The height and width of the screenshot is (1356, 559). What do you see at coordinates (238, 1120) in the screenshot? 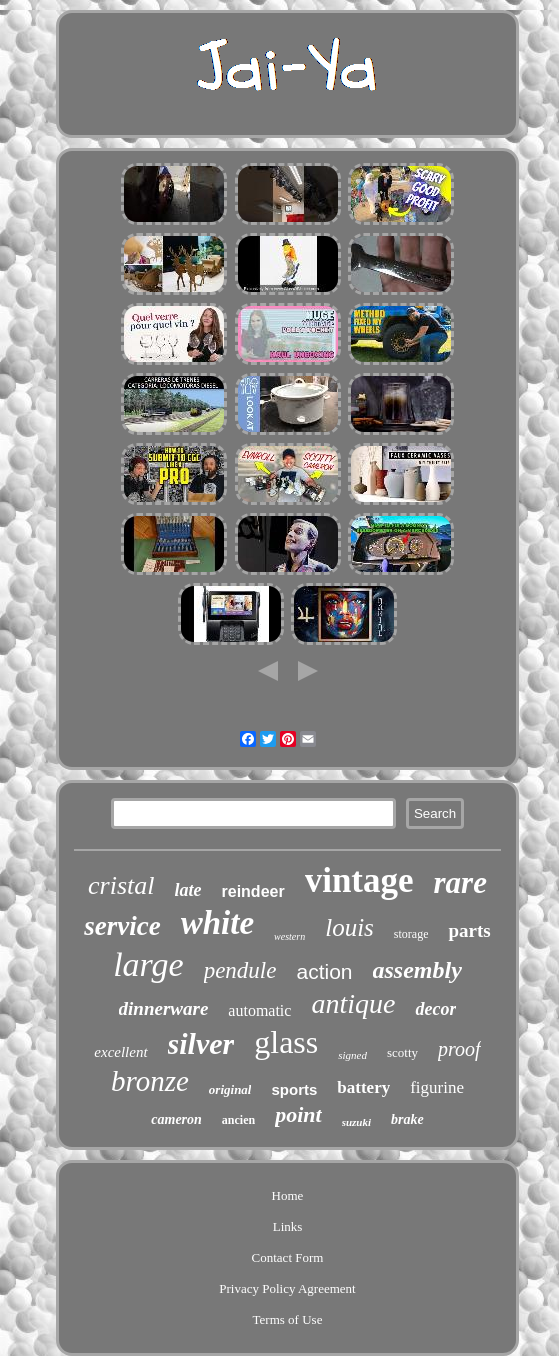
I see `ancien` at bounding box center [238, 1120].